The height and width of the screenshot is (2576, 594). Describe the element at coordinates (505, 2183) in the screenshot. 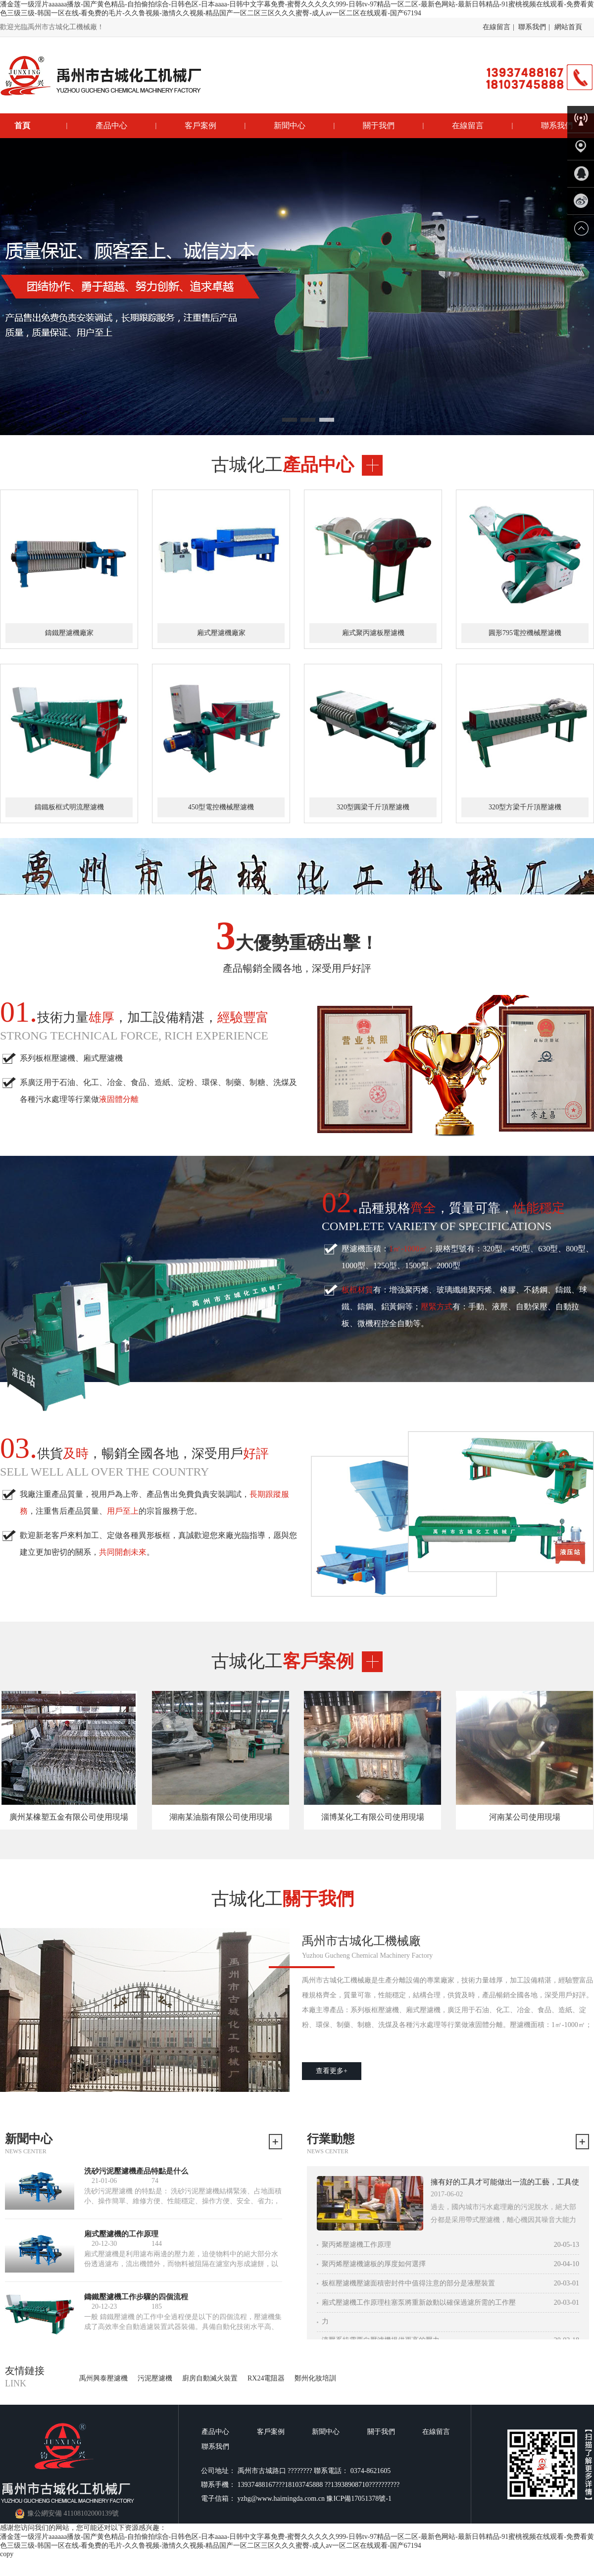

I see `擁有好的工具才可能做出一流的工藝，工具使用 標桿細節決定成敗` at that location.